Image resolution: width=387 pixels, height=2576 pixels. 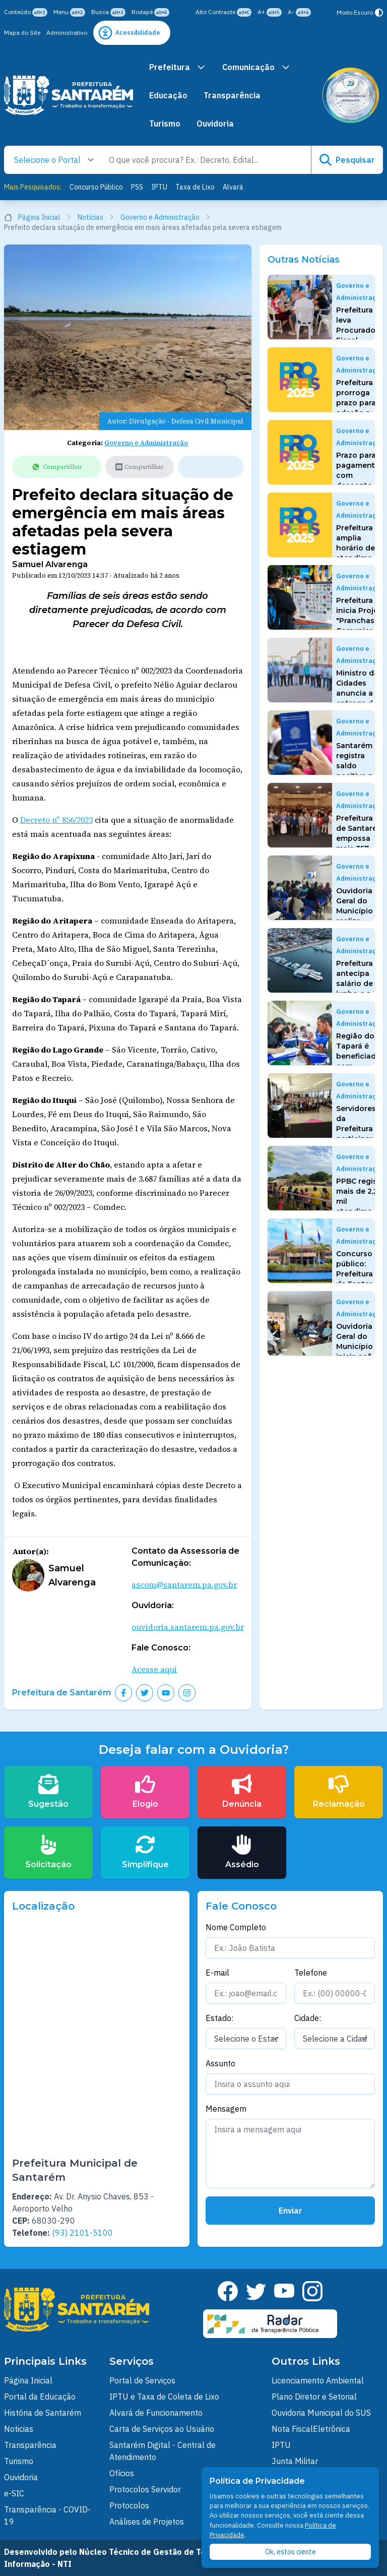 I want to click on Plano Diretor e Setorial, so click(x=314, y=2396).